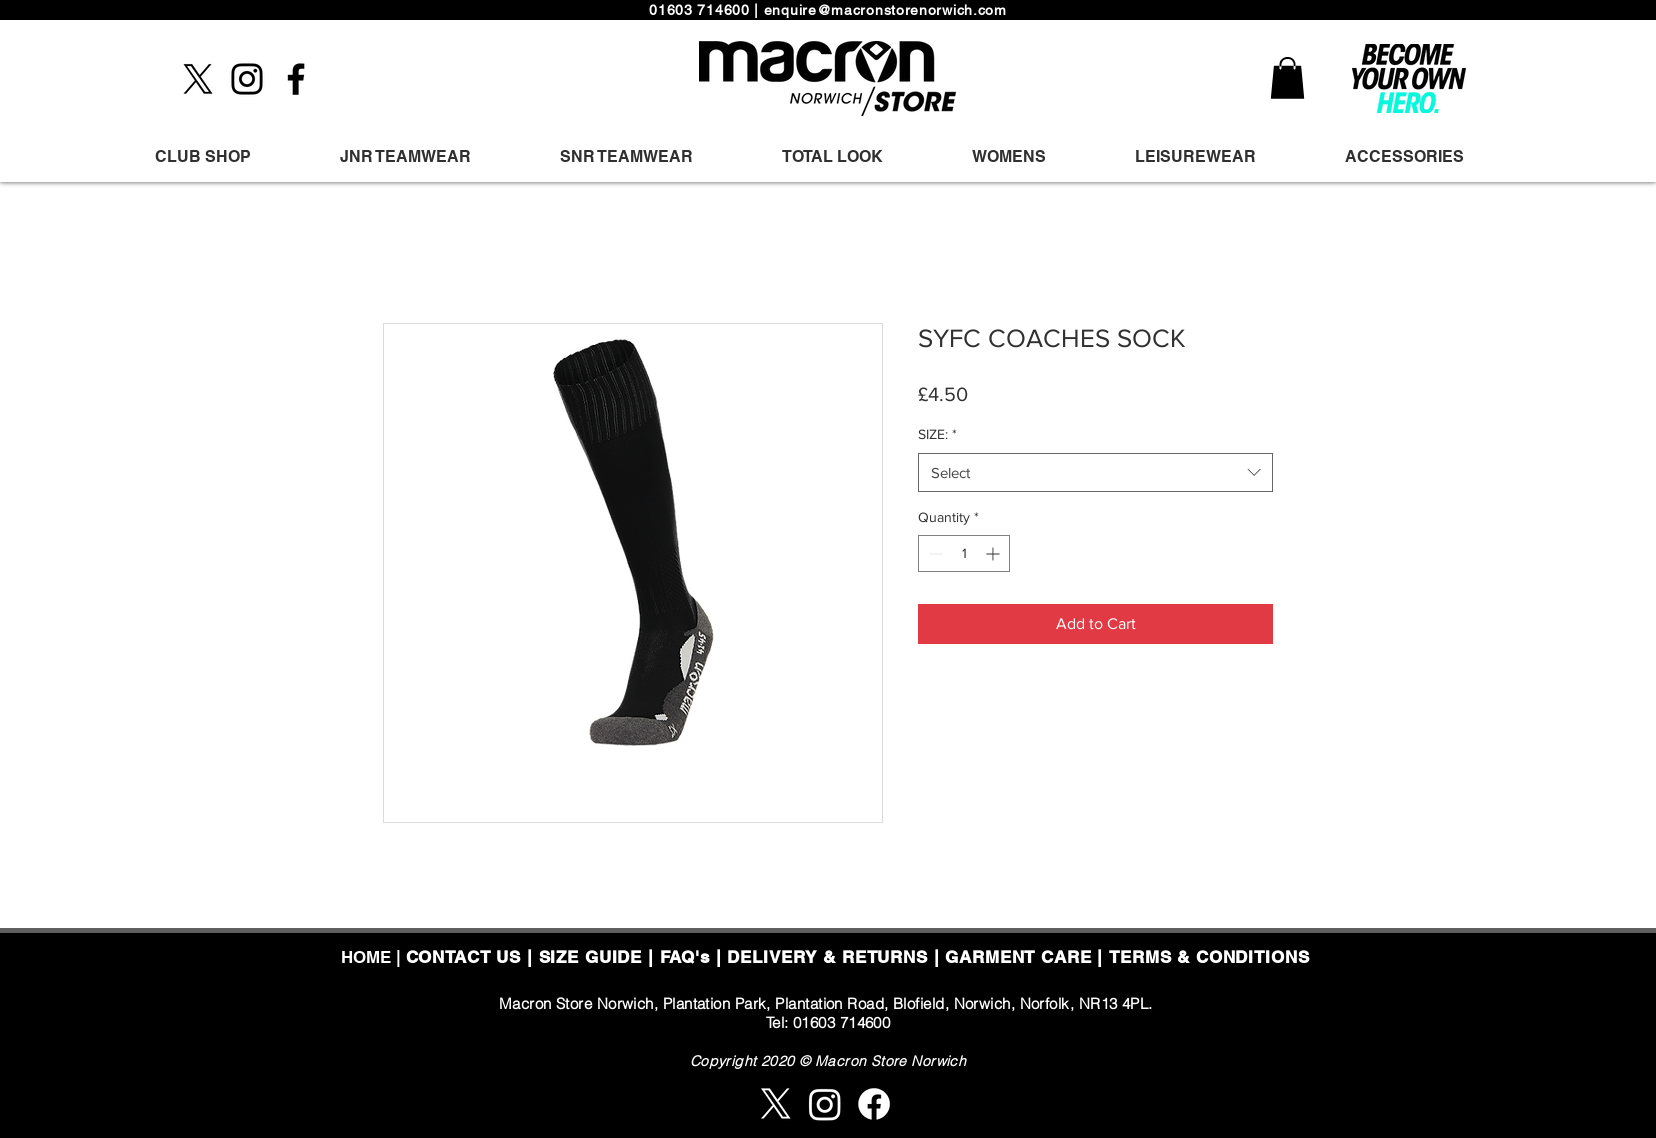 This screenshot has width=1656, height=1138. Describe the element at coordinates (964, 553) in the screenshot. I see `[spinbutton]` at that location.